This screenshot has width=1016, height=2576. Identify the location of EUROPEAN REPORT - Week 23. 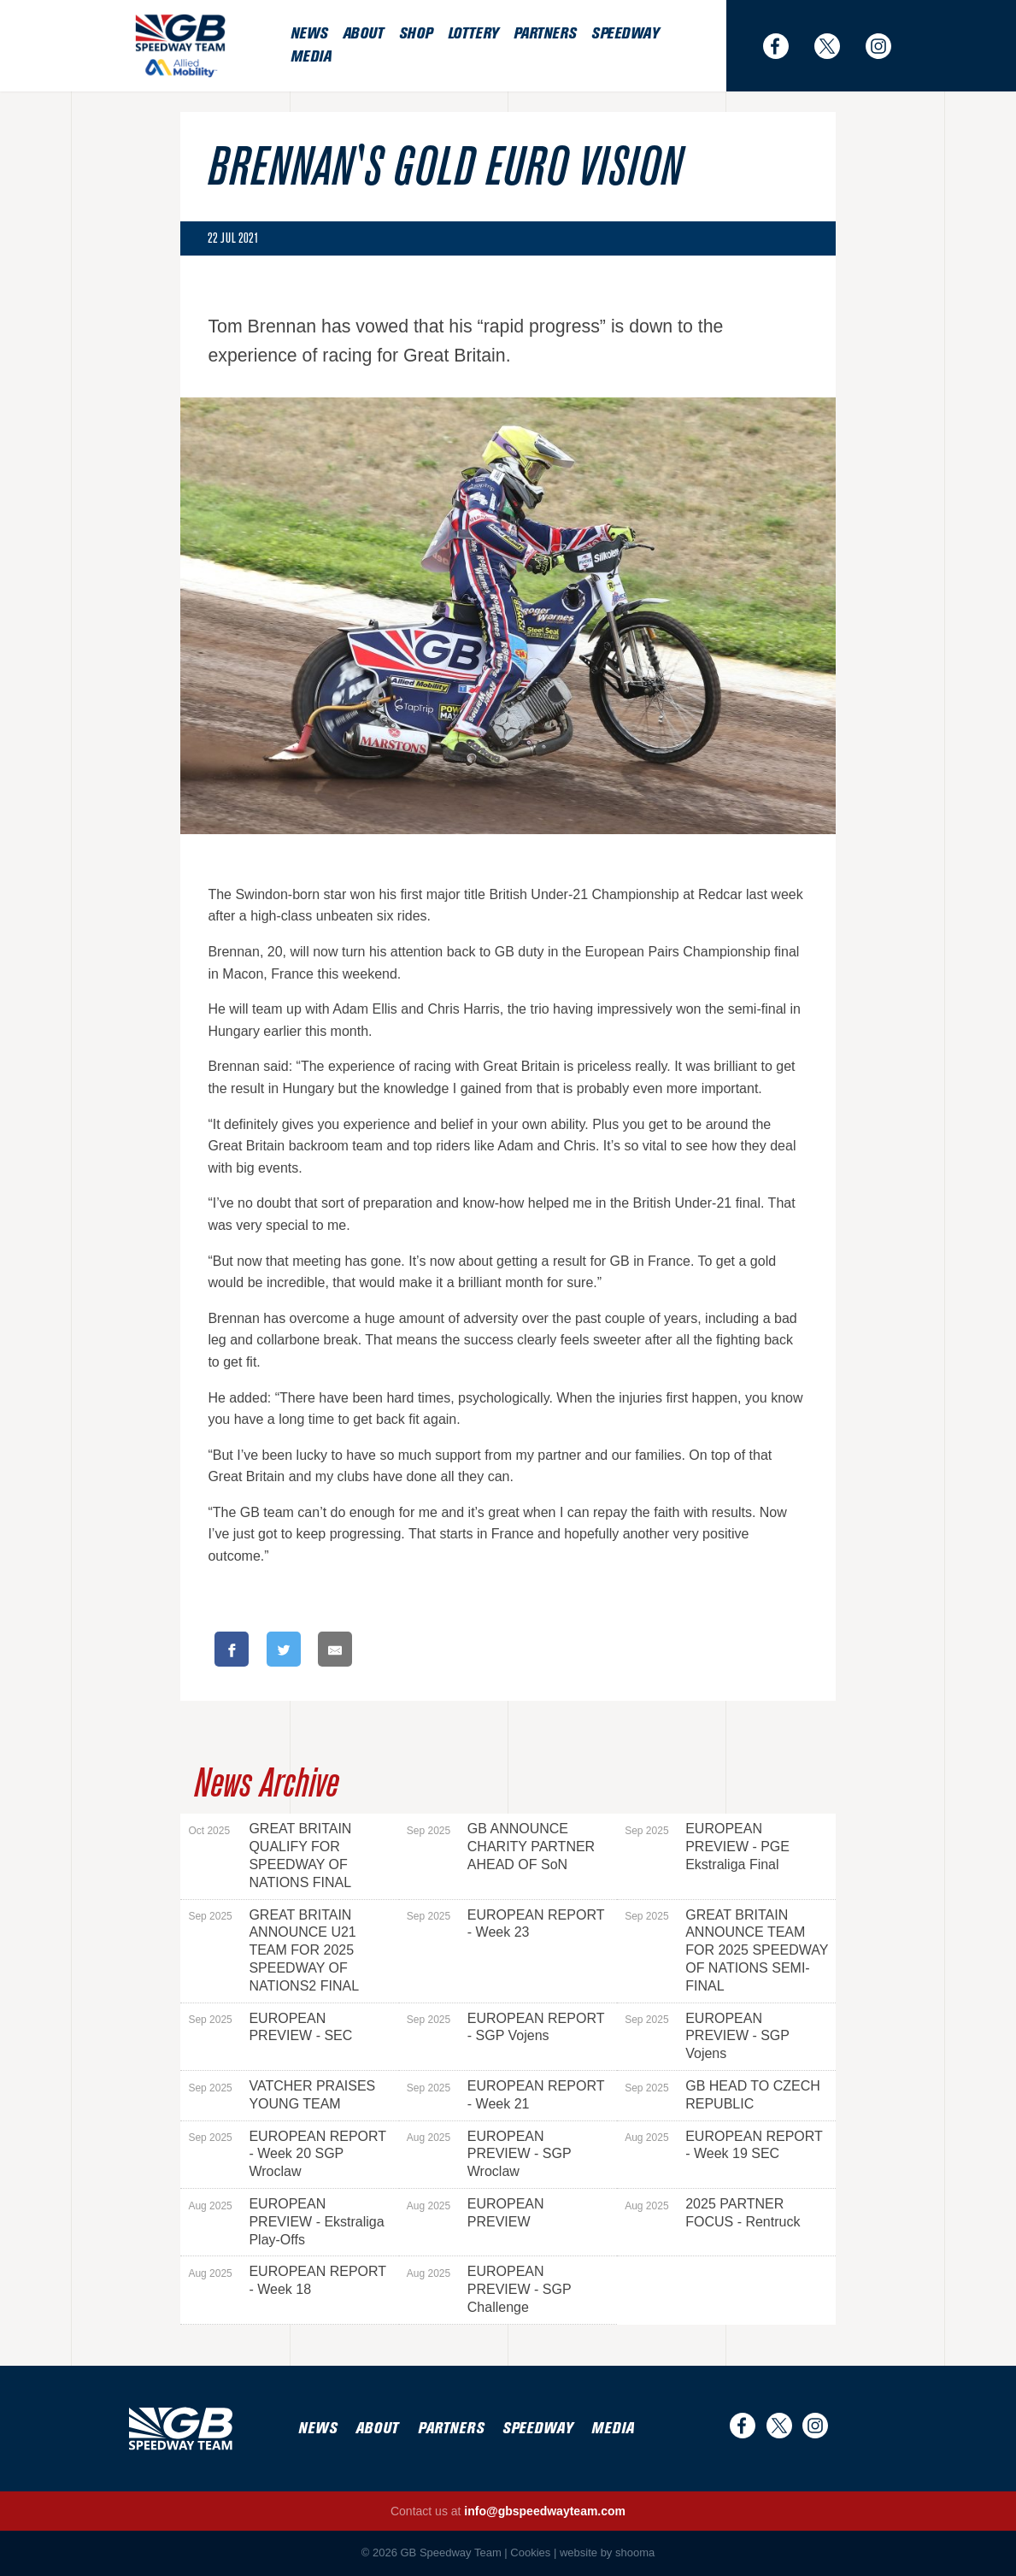
(506, 1924).